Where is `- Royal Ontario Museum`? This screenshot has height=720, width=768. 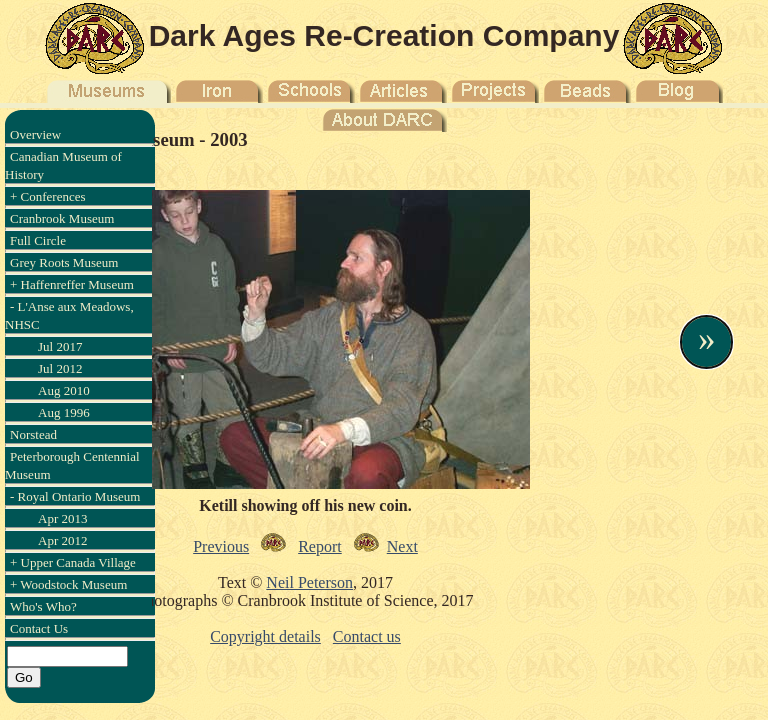 - Royal Ontario Museum is located at coordinates (75, 496).